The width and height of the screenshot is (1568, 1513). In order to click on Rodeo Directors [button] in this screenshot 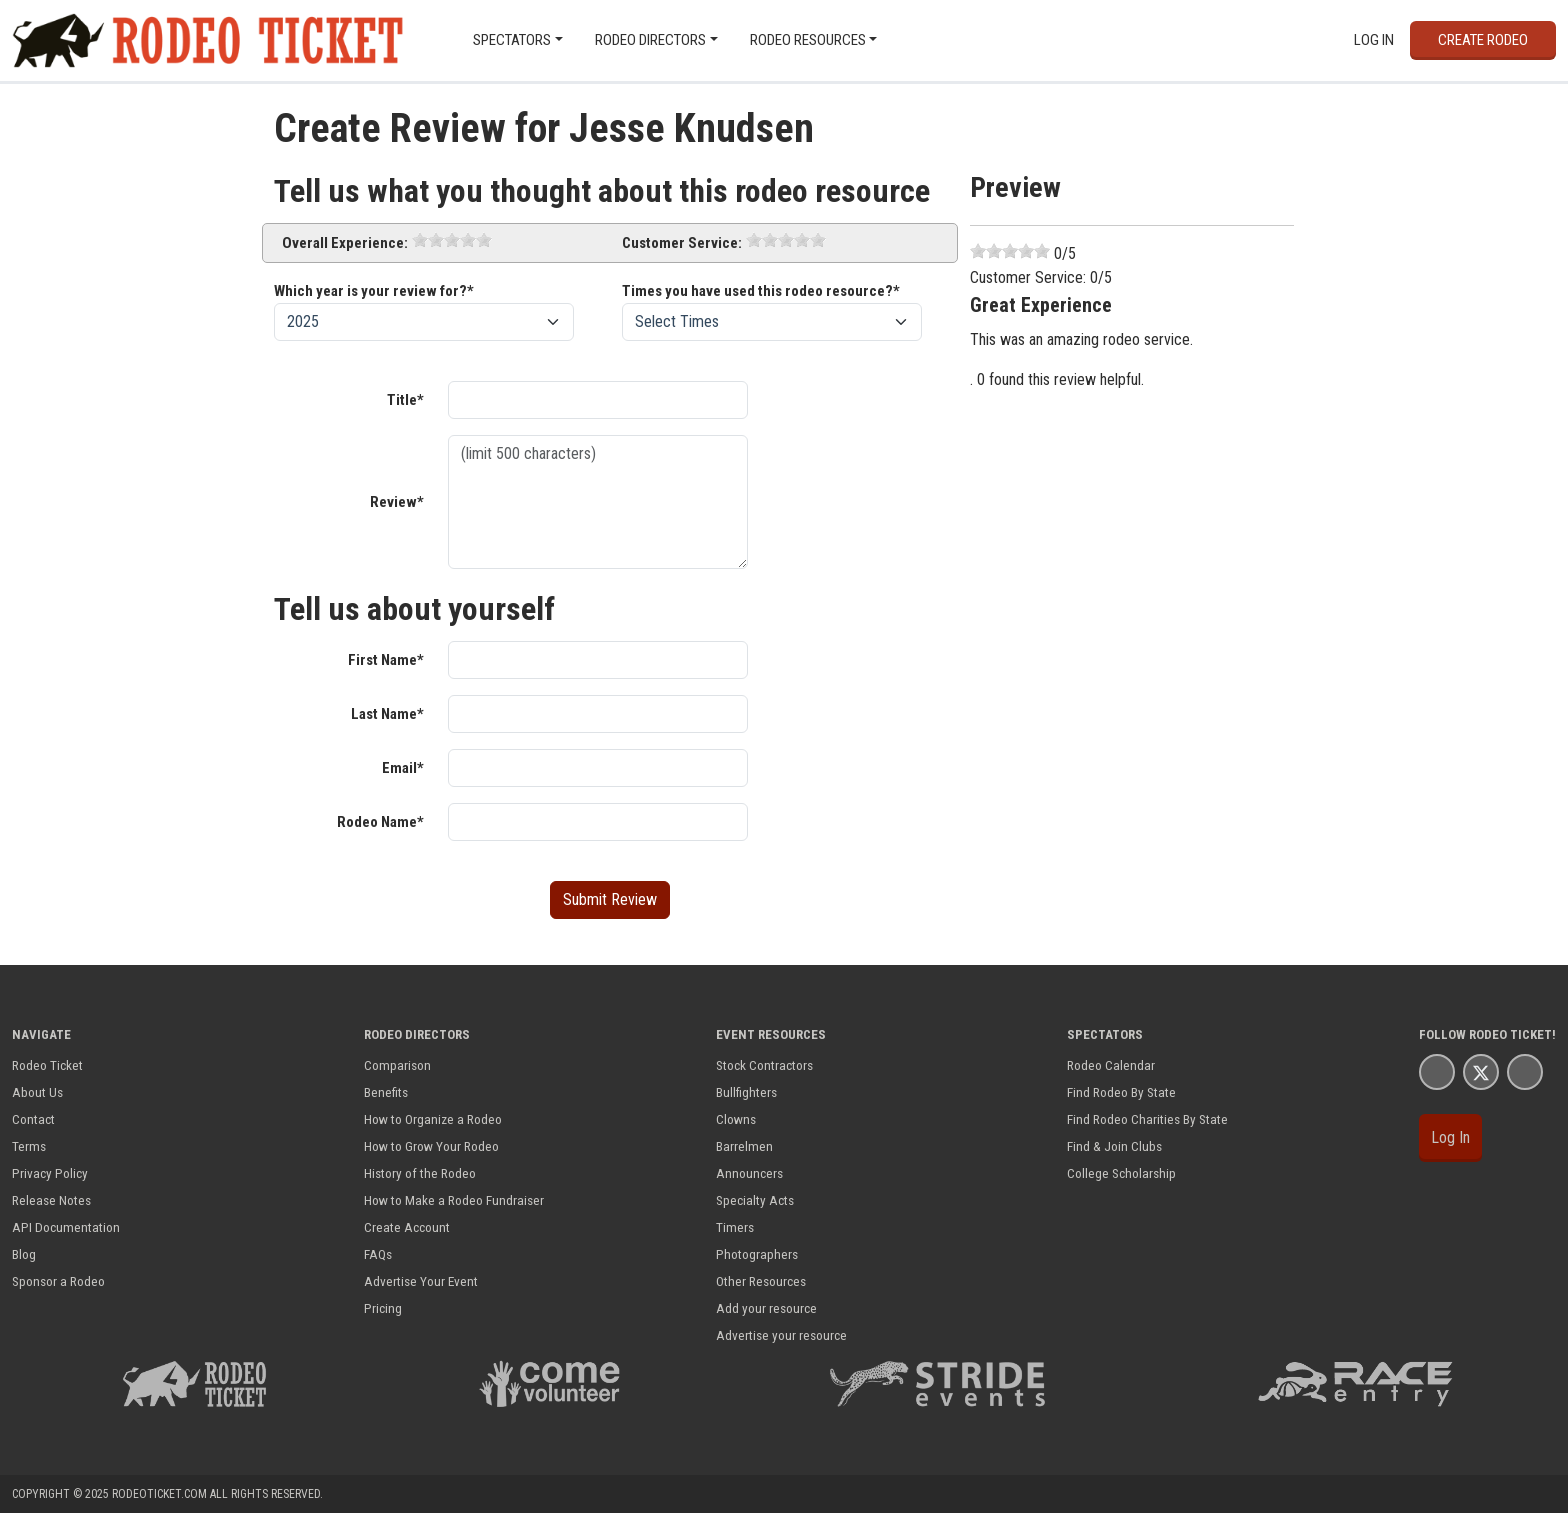, I will do `click(650, 40)`.